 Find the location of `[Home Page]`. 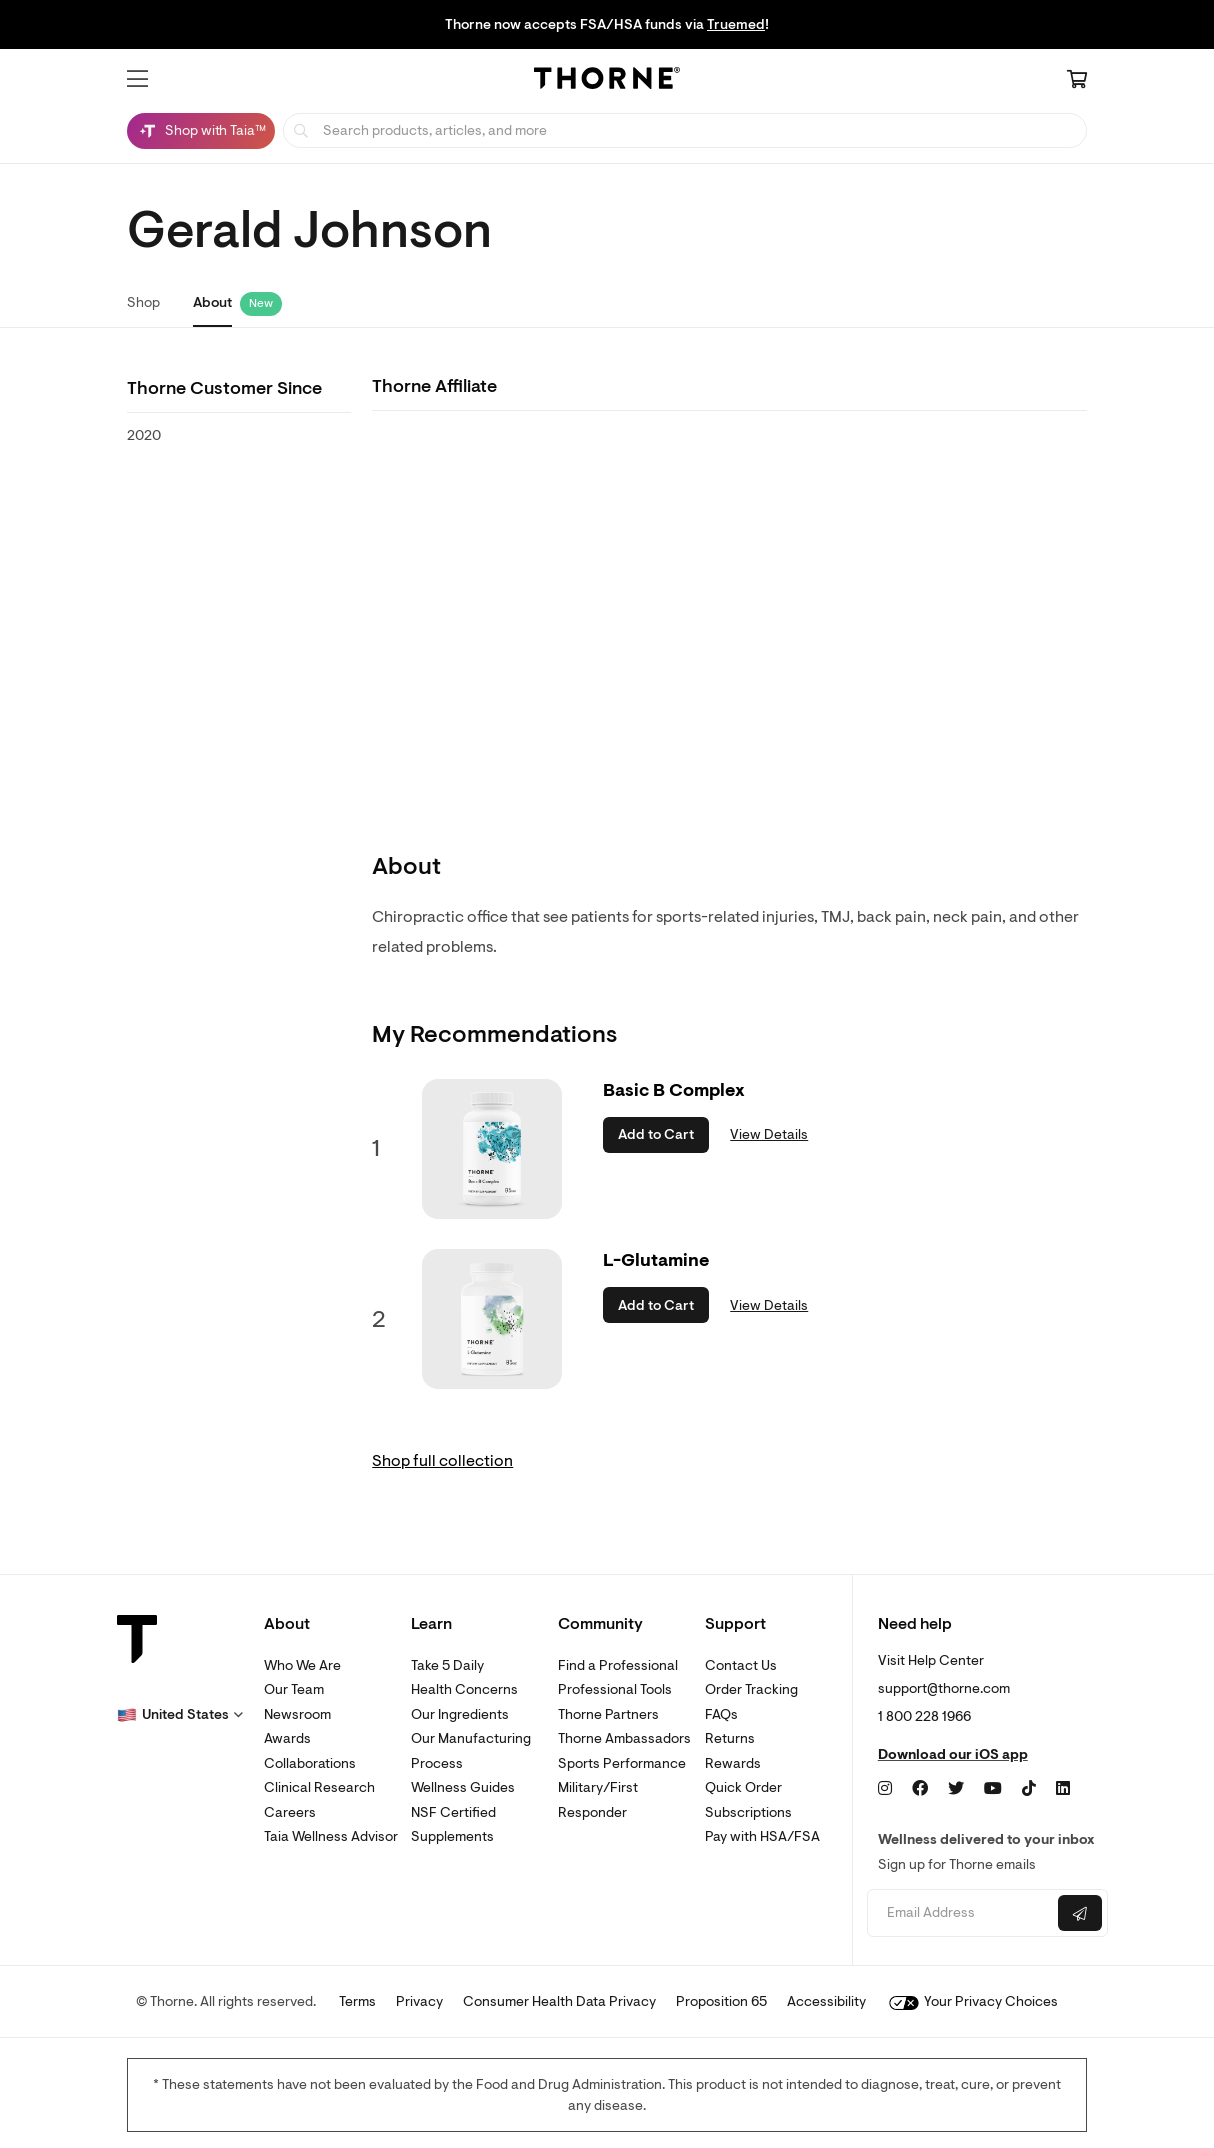

[Home Page] is located at coordinates (607, 81).